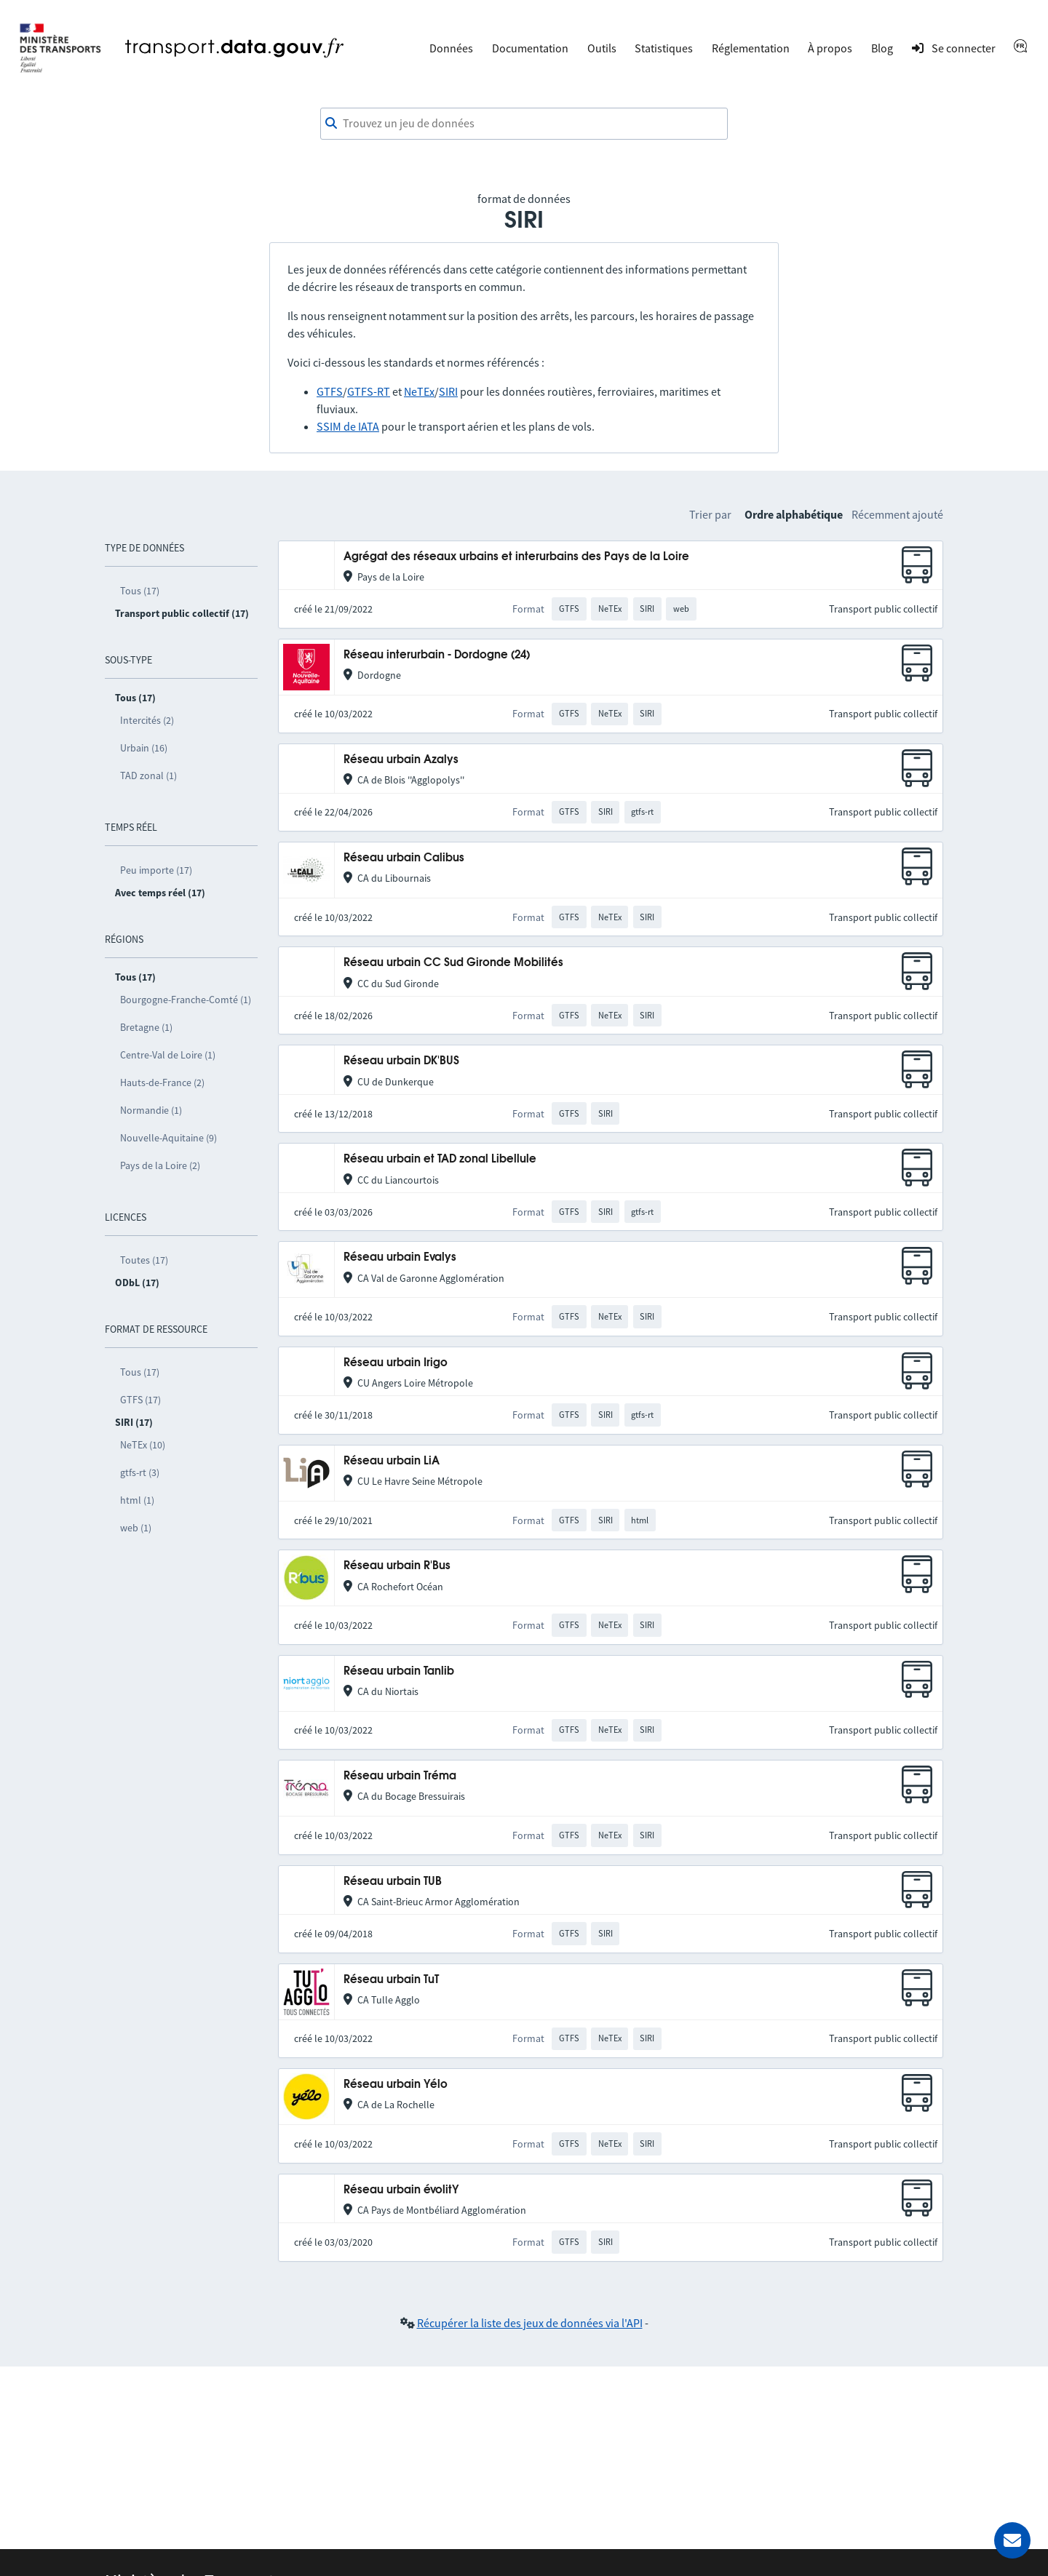  What do you see at coordinates (160, 1165) in the screenshot?
I see `Pays de la Loire (2)` at bounding box center [160, 1165].